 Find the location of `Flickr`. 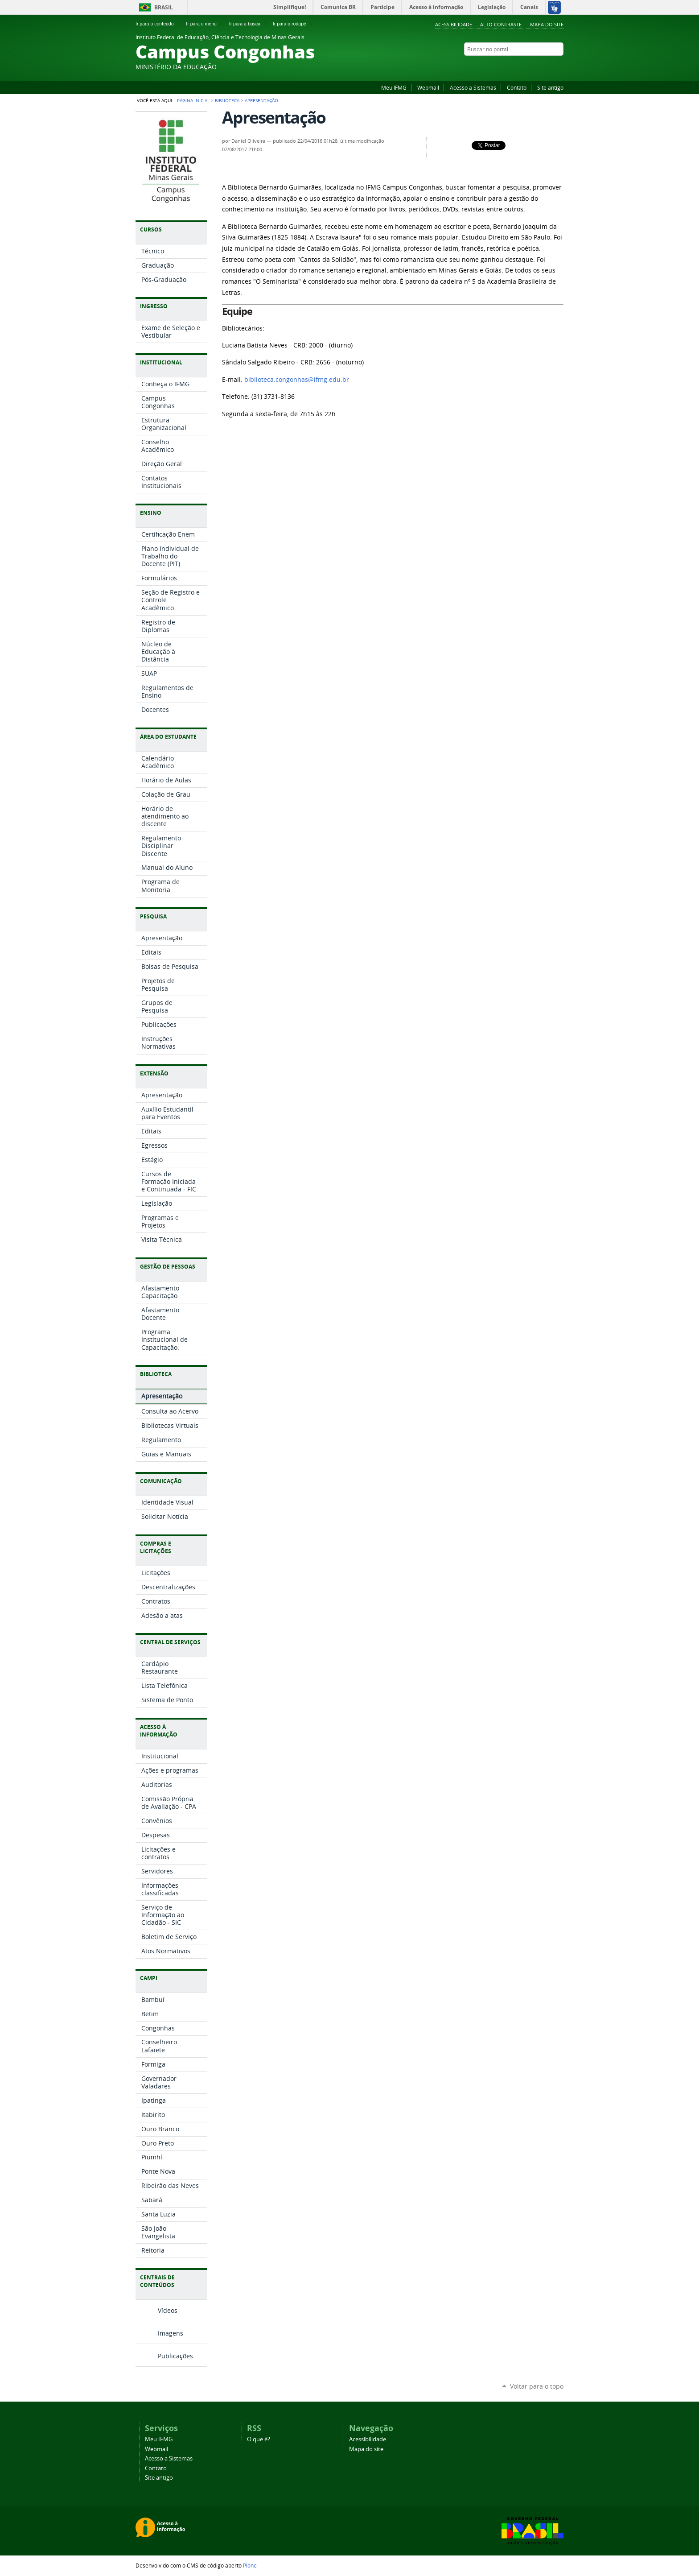

Flickr is located at coordinates (559, 66).